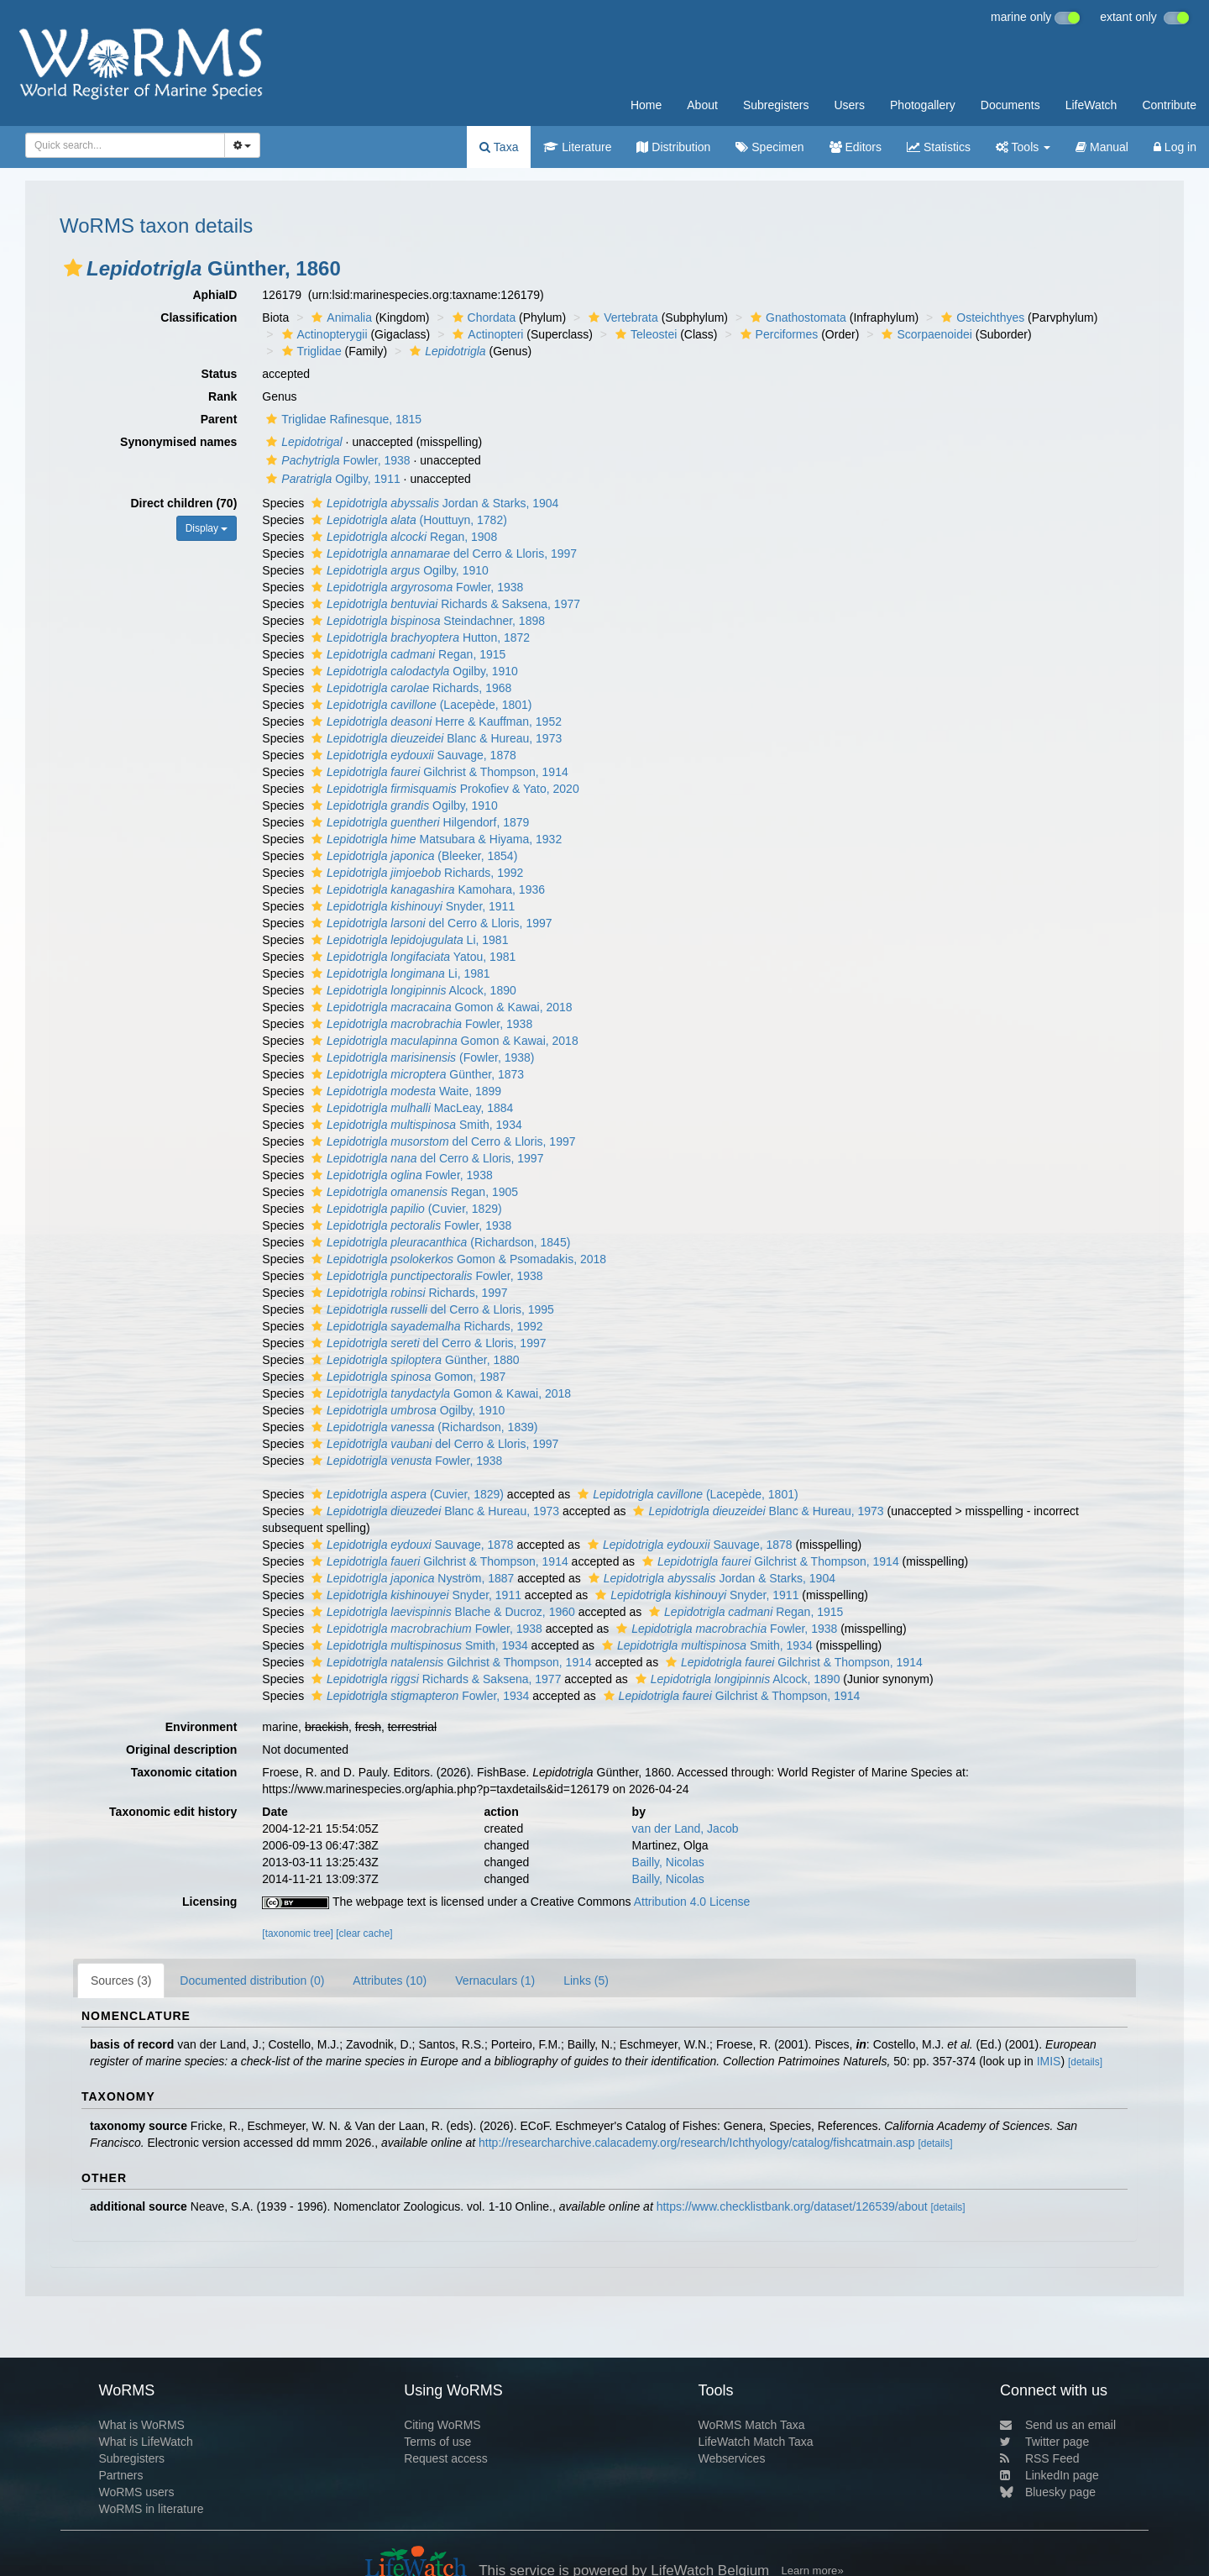 The image size is (1209, 2576). I want to click on Gomon & Psomadakis, 2018, so click(456, 1259).